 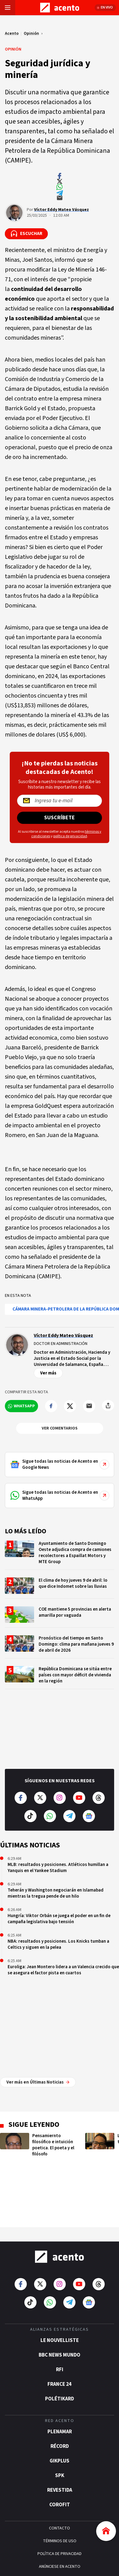 I want to click on Corofit, so click(x=59, y=2416).